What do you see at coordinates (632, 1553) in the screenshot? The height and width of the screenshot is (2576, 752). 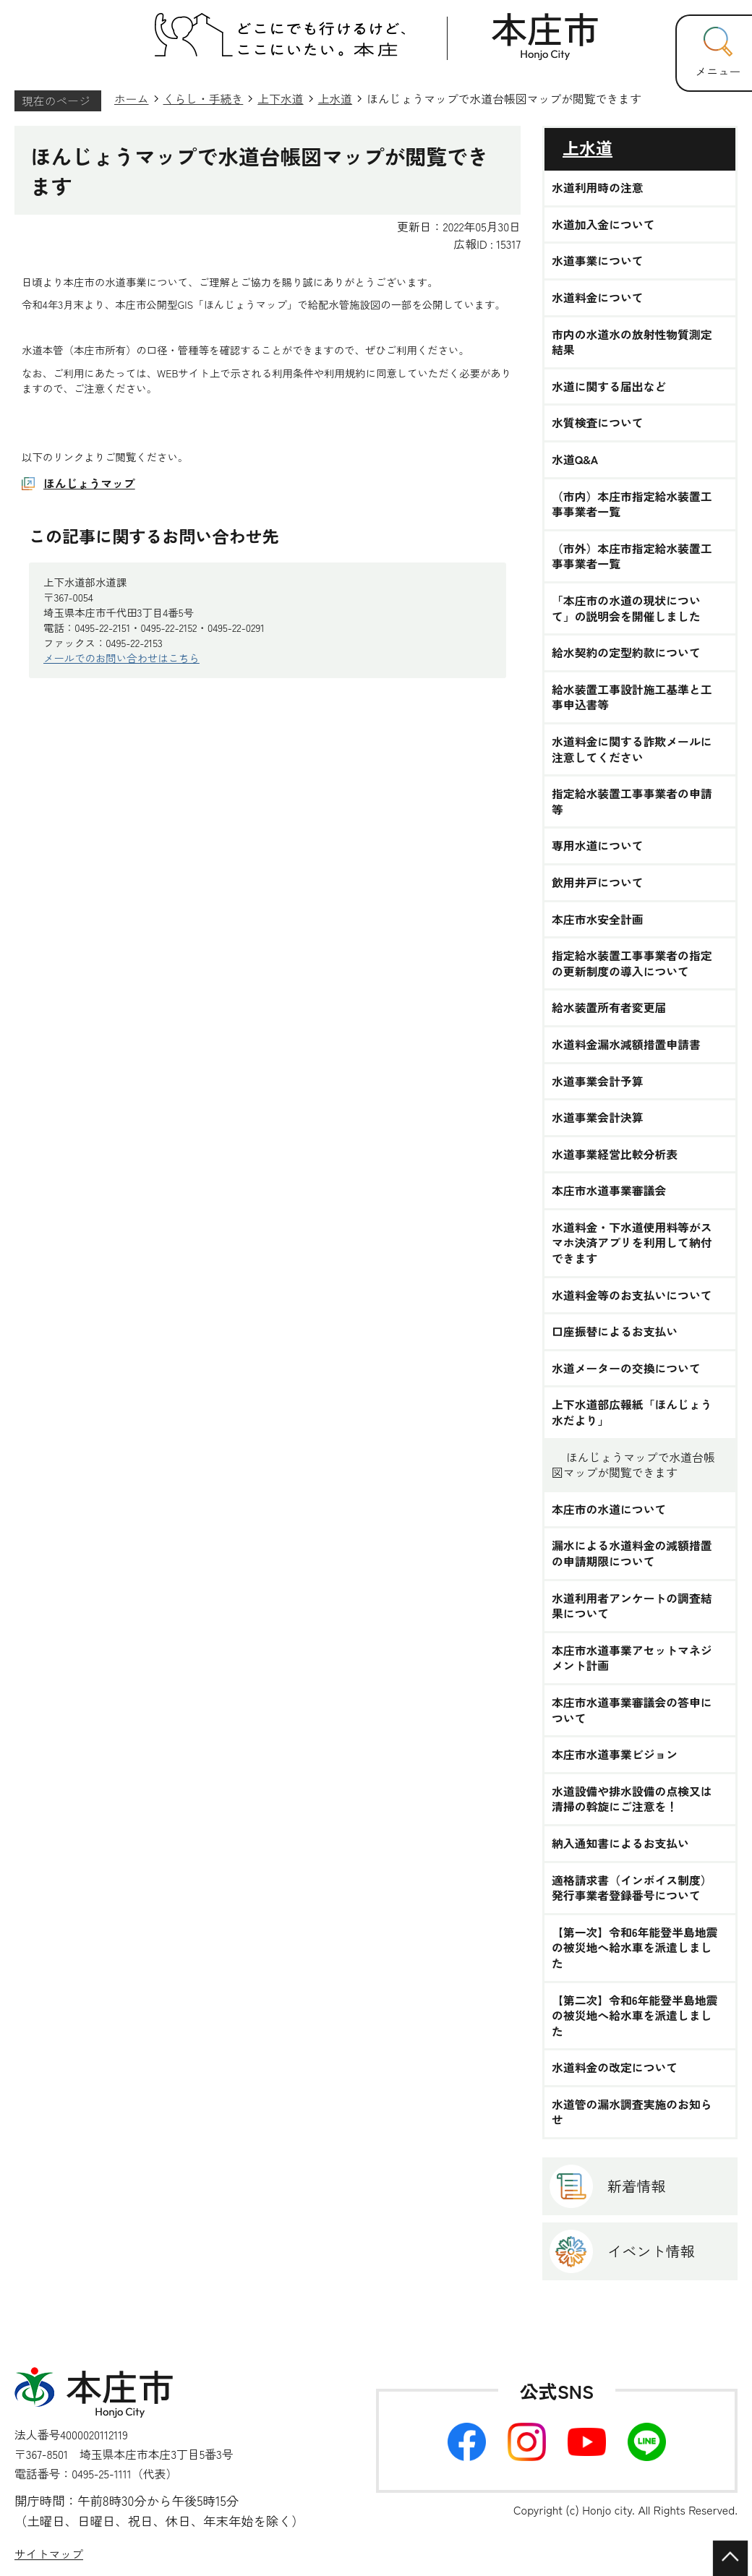 I see `漏水による水道料金の減額措置の申請期限について` at bounding box center [632, 1553].